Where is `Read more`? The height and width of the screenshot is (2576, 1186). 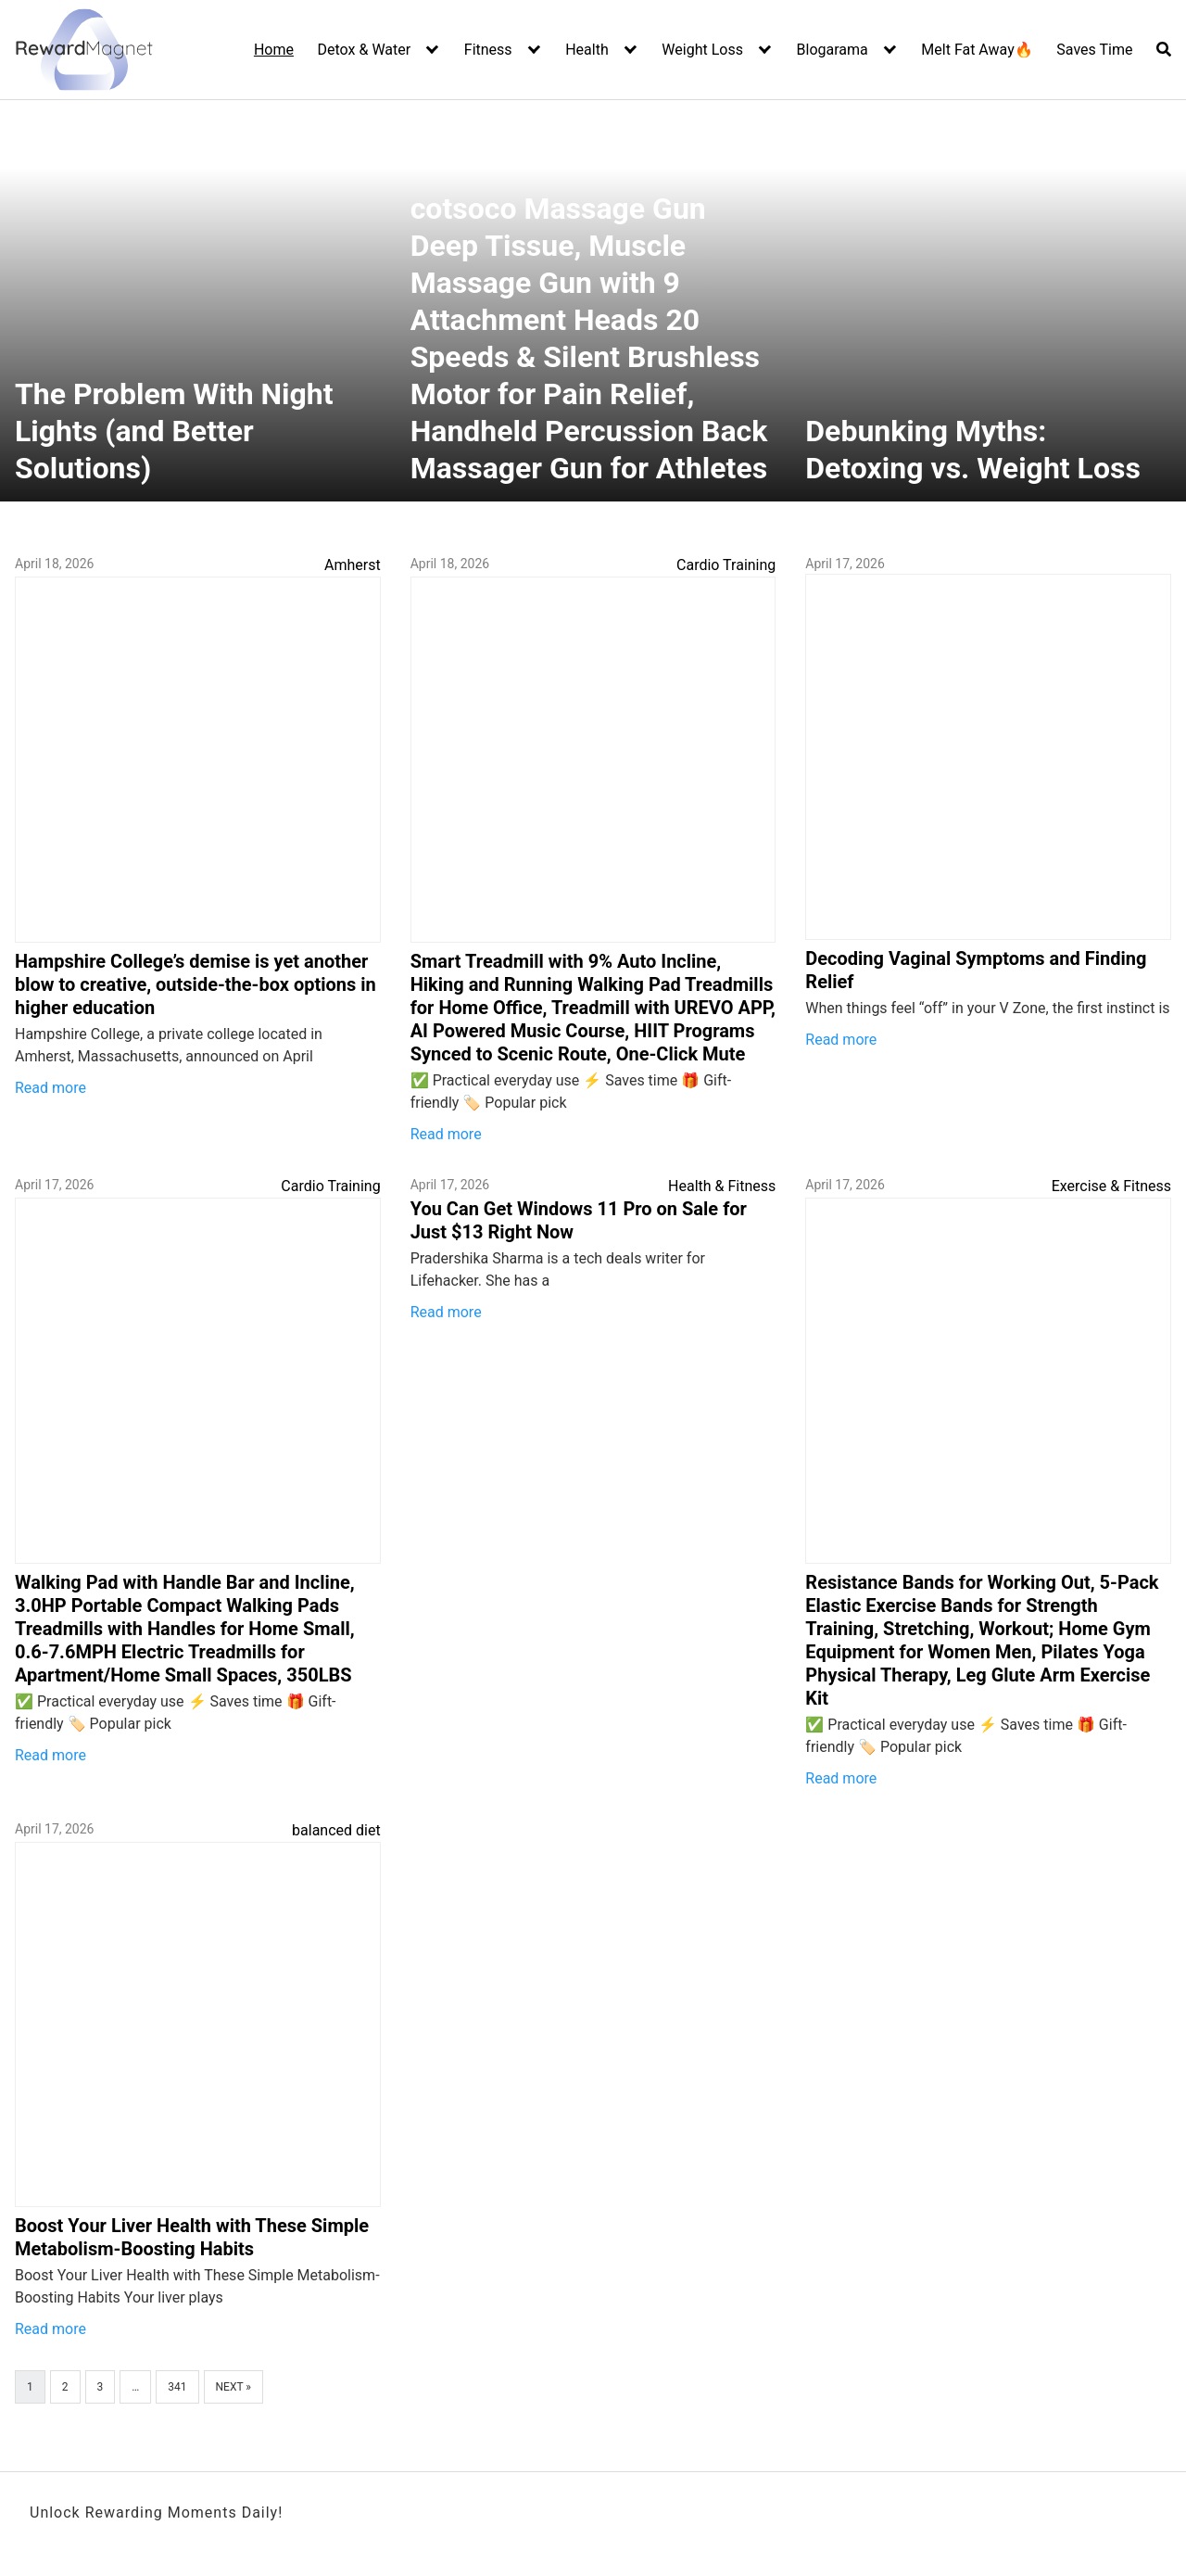 Read more is located at coordinates (50, 1088).